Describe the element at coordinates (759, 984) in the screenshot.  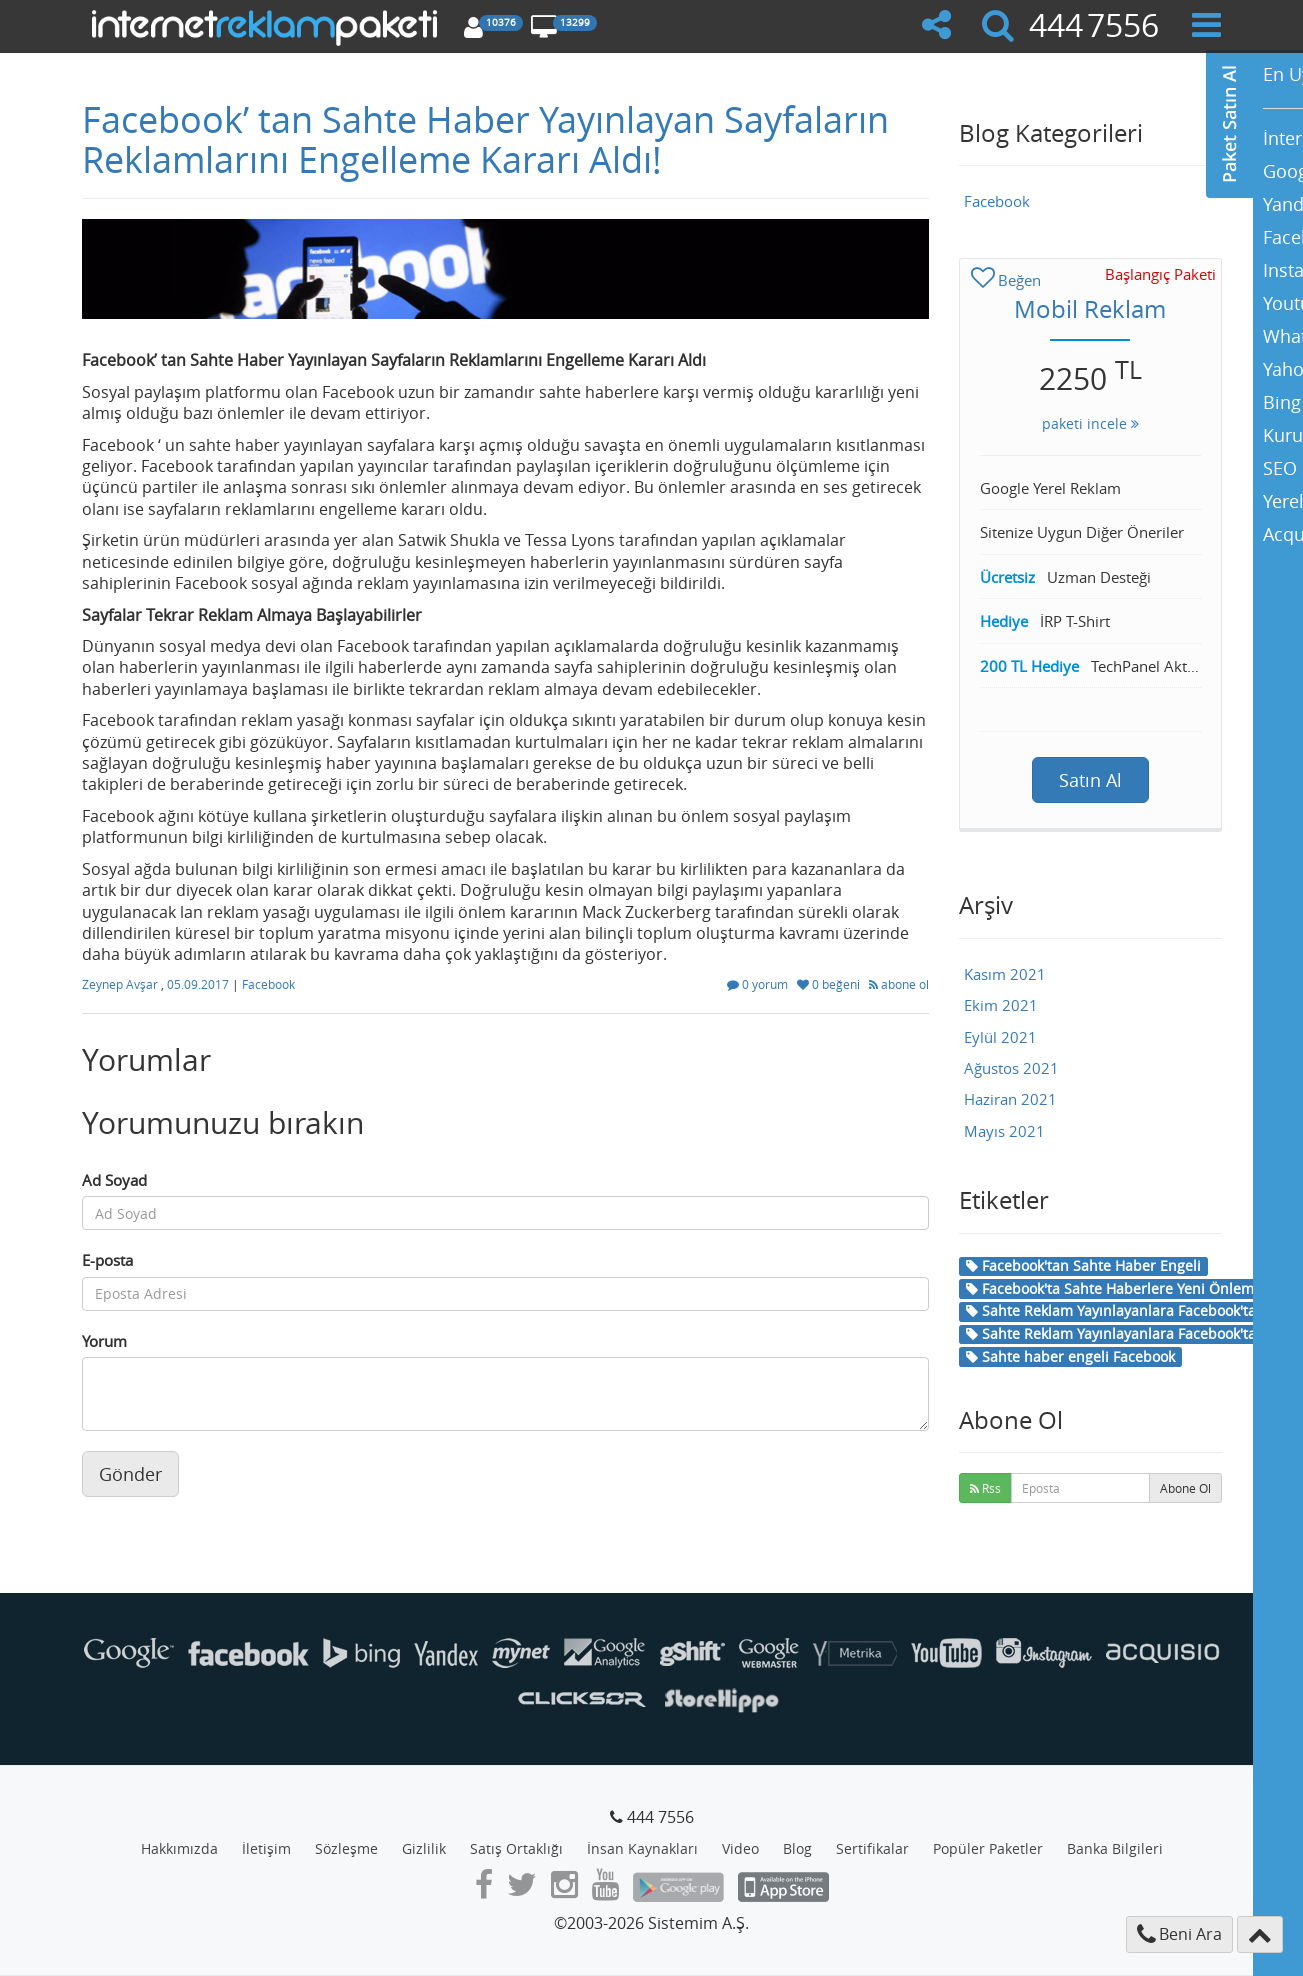
I see `0 yorum` at that location.